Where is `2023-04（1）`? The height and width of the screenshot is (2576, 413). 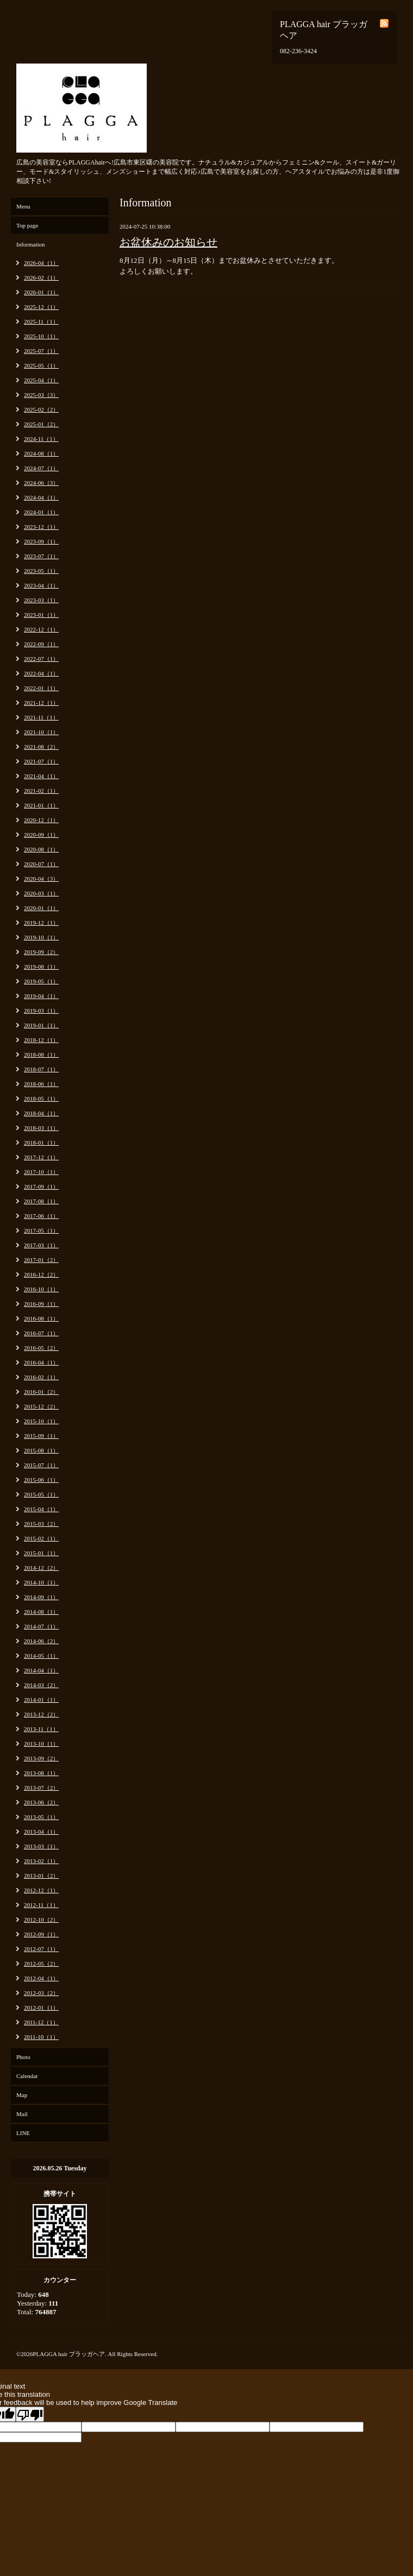
2023-04（1） is located at coordinates (41, 585).